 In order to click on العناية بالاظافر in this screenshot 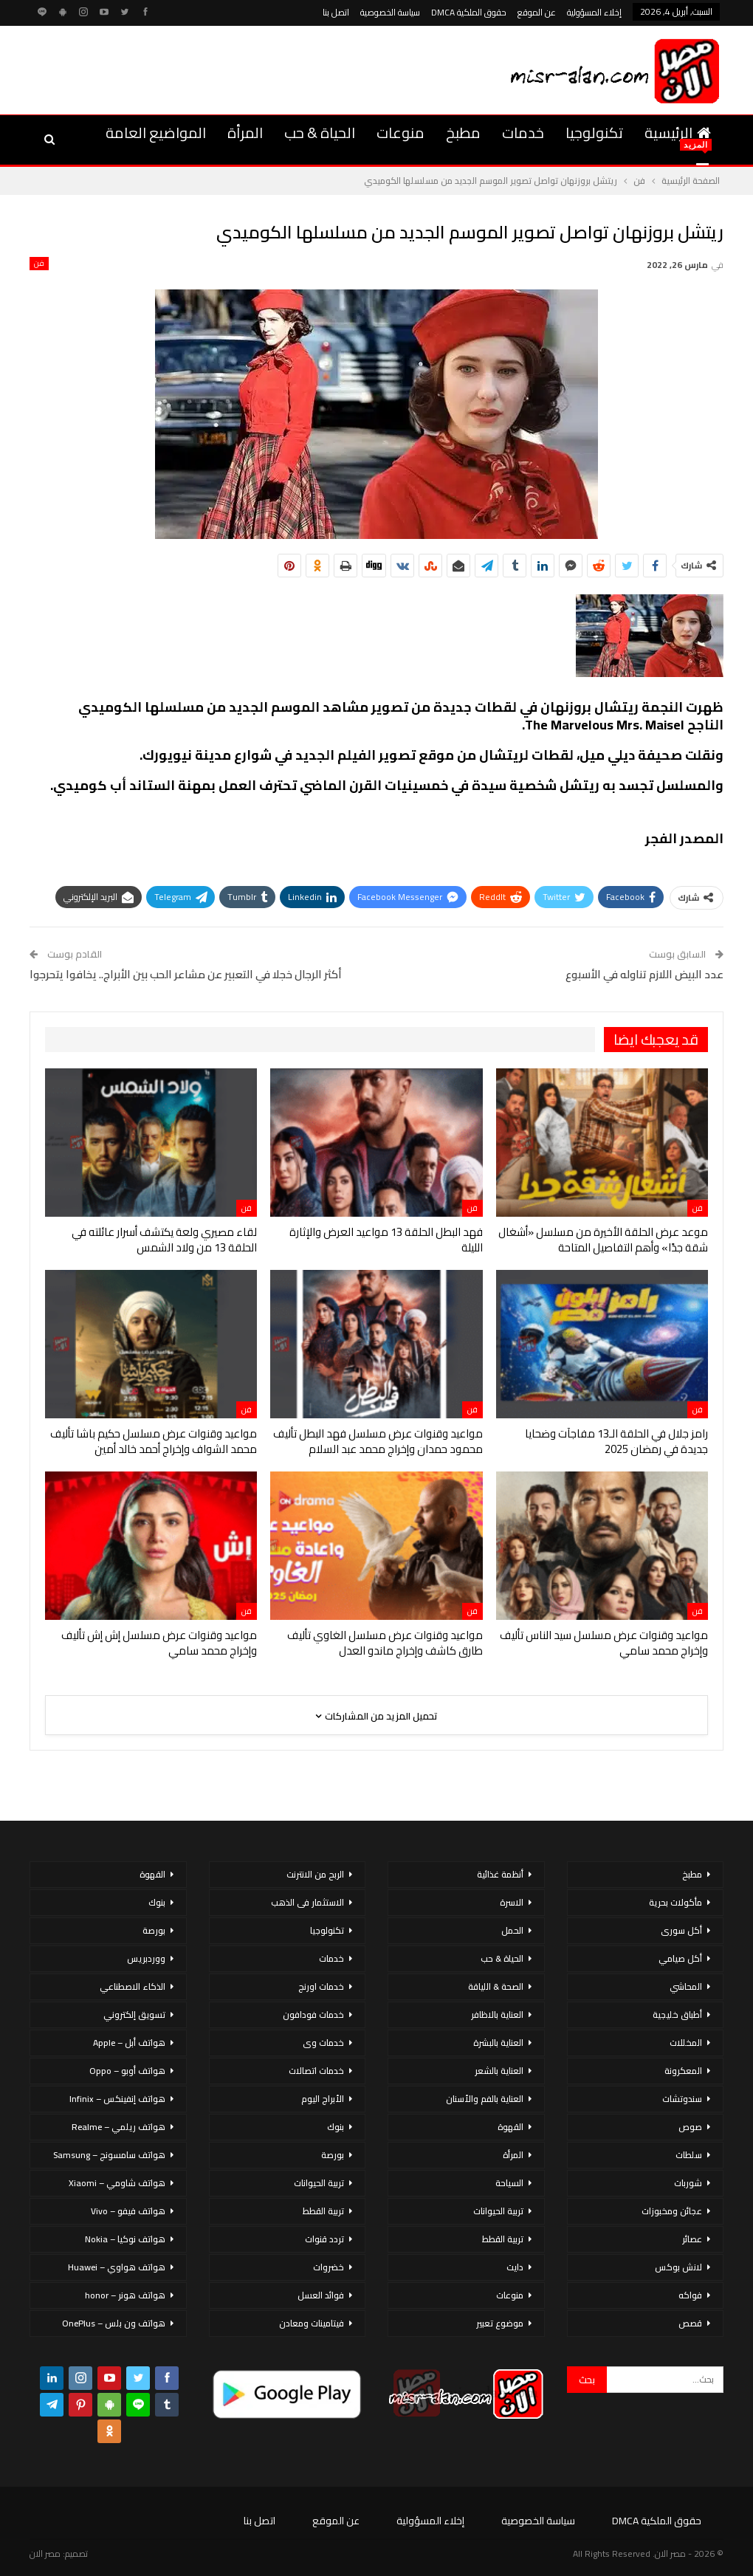, I will do `click(497, 2014)`.